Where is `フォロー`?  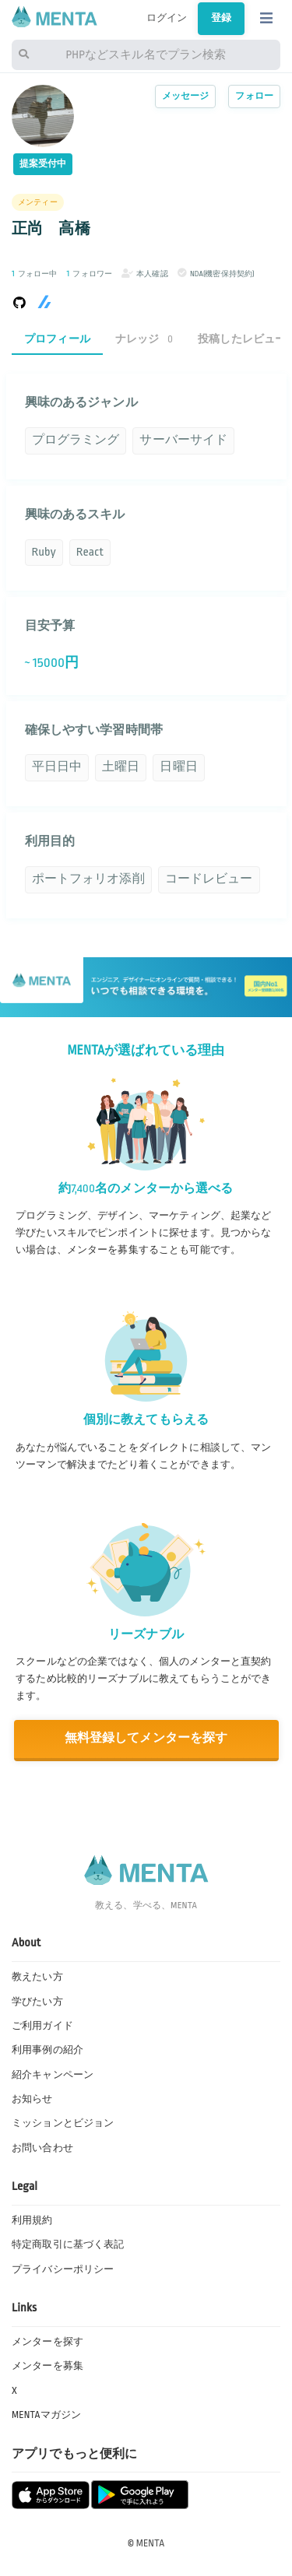
フォロー is located at coordinates (254, 96).